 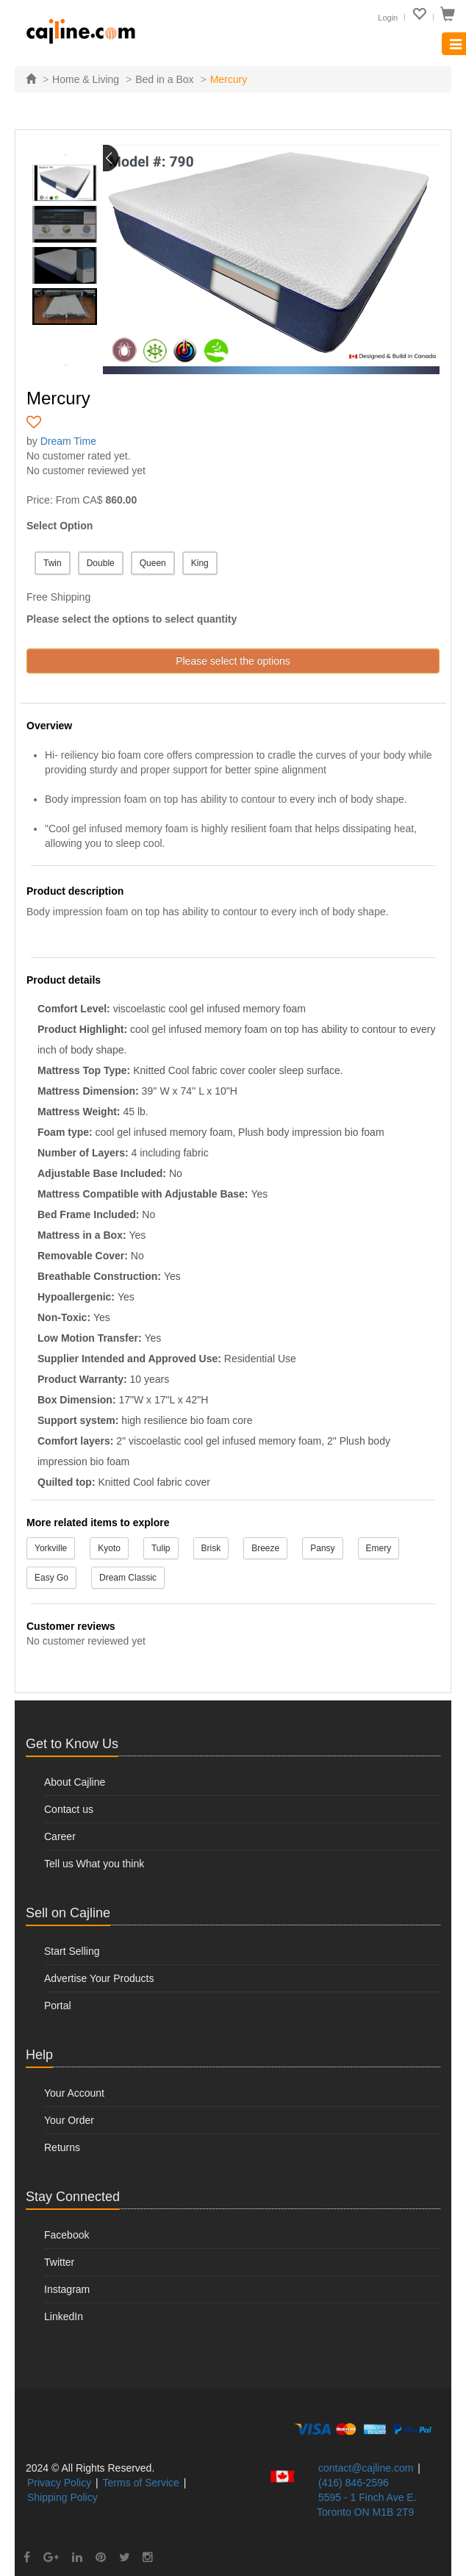 What do you see at coordinates (200, 563) in the screenshot?
I see `King` at bounding box center [200, 563].